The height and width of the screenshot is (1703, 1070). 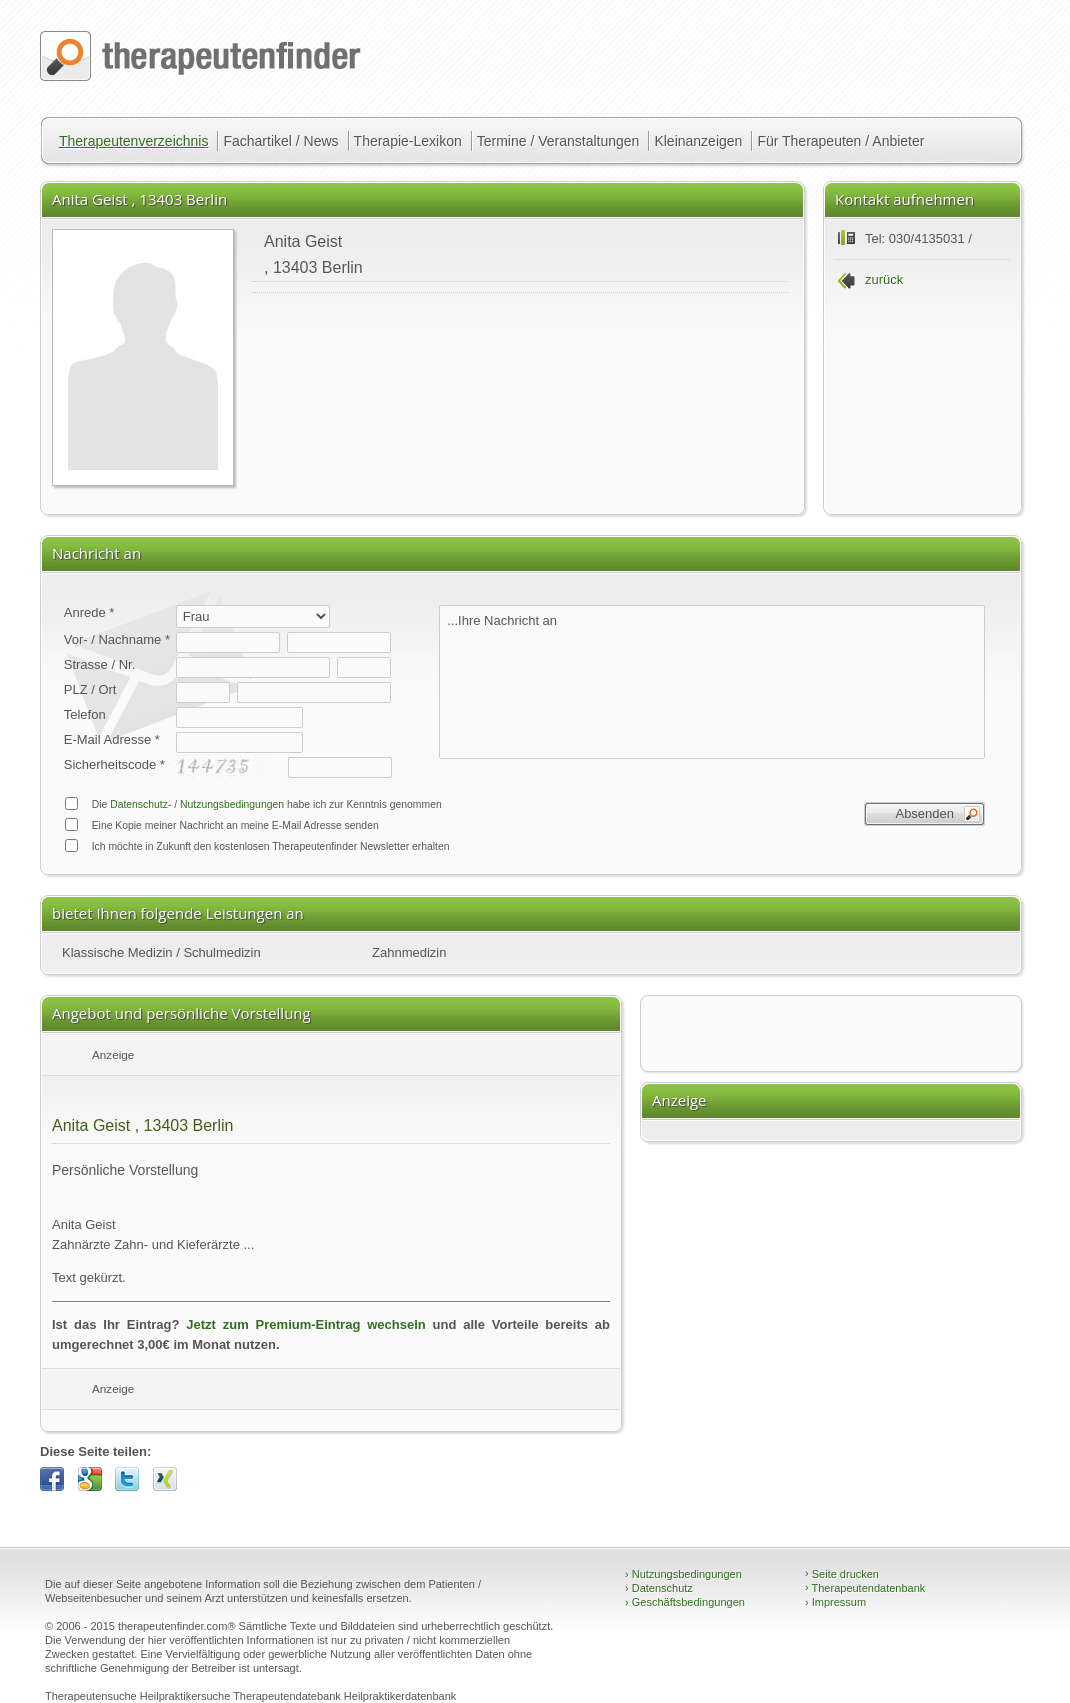 I want to click on Vor- / Nachname *, so click(x=117, y=639).